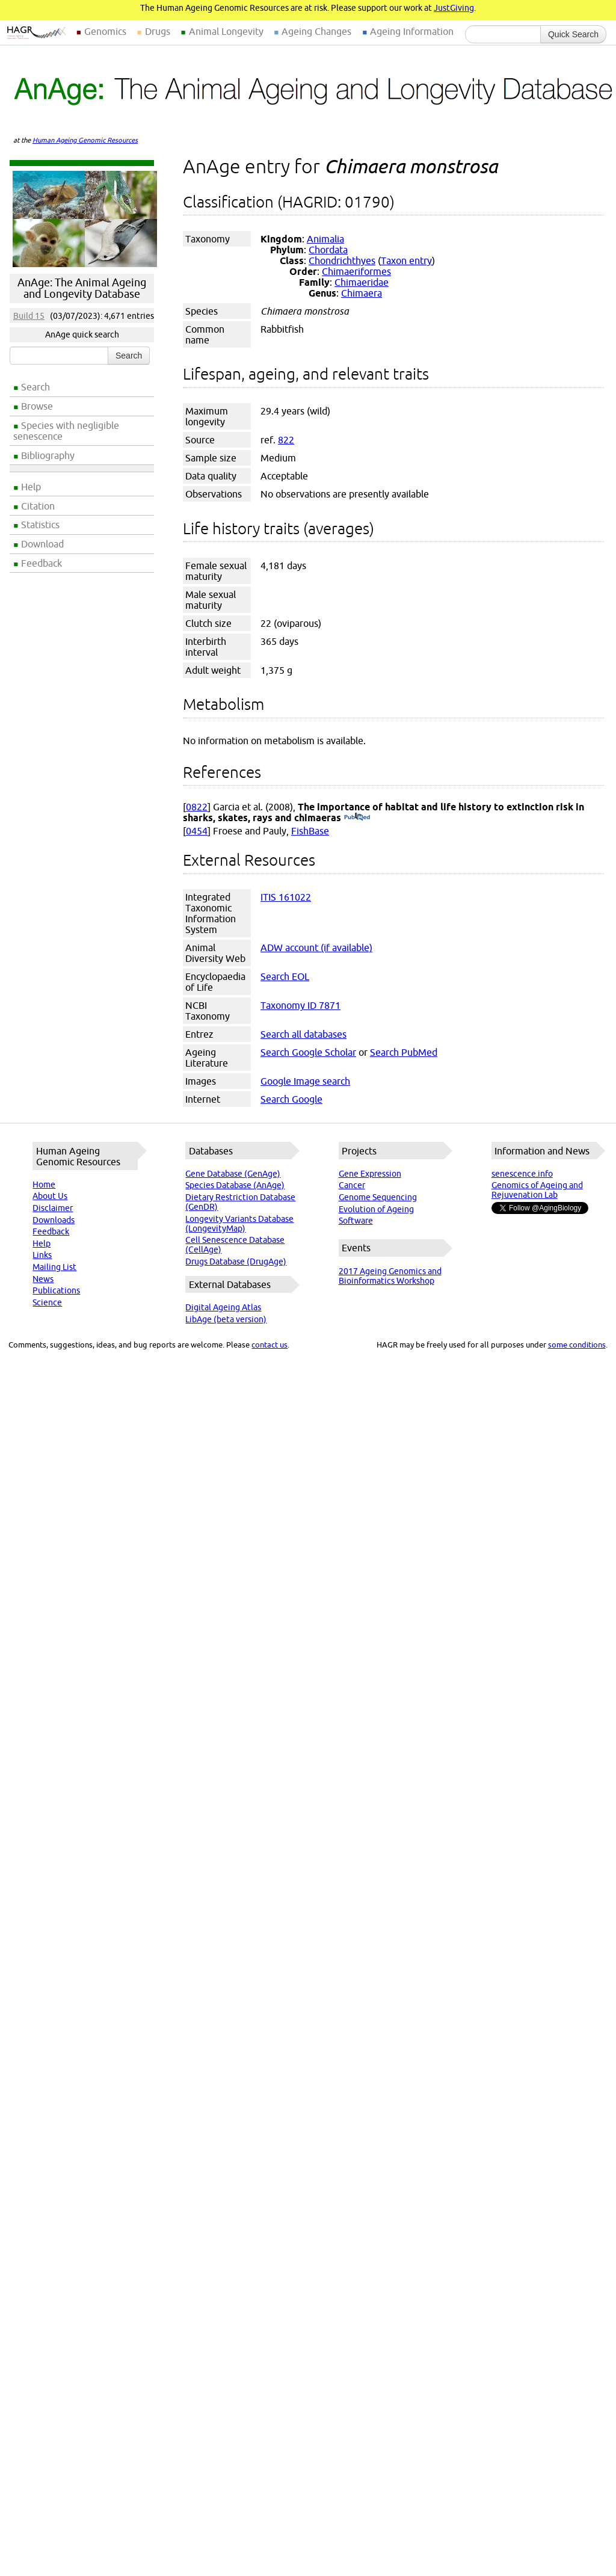 Image resolution: width=616 pixels, height=2576 pixels. What do you see at coordinates (305, 1081) in the screenshot?
I see `Google Image search` at bounding box center [305, 1081].